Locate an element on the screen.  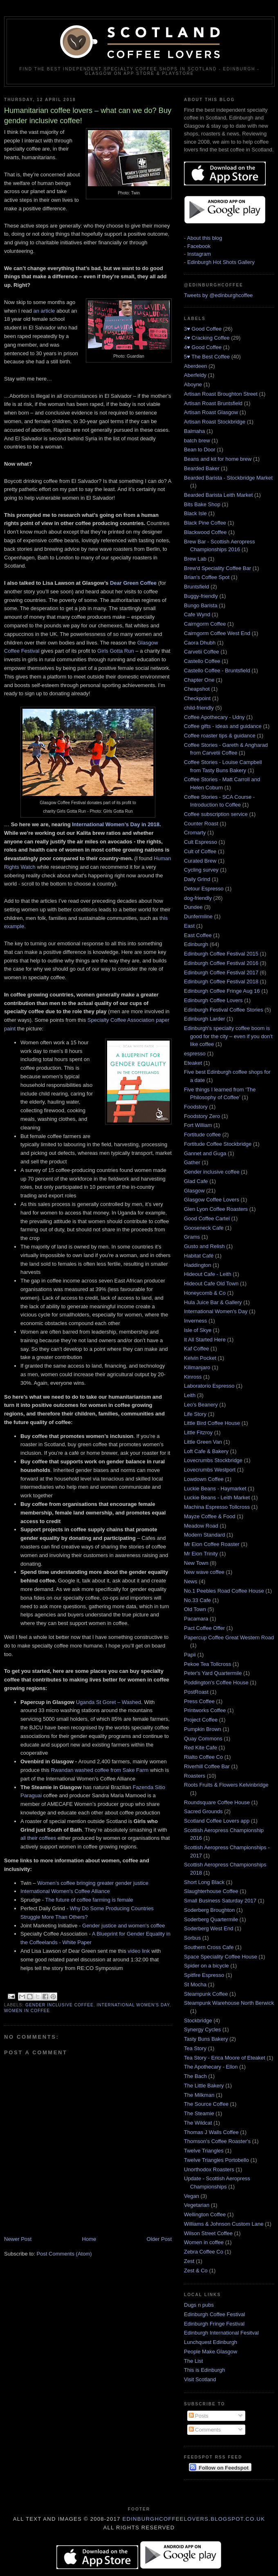
4♥ Good Coffee is located at coordinates (203, 347).